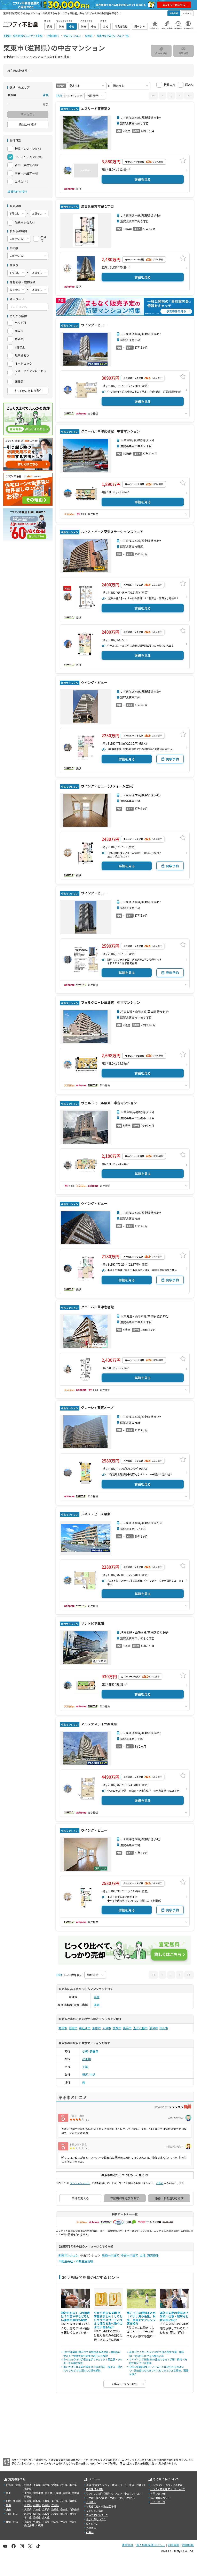  Describe the element at coordinates (28, 2488) in the screenshot. I see `福島県` at that location.